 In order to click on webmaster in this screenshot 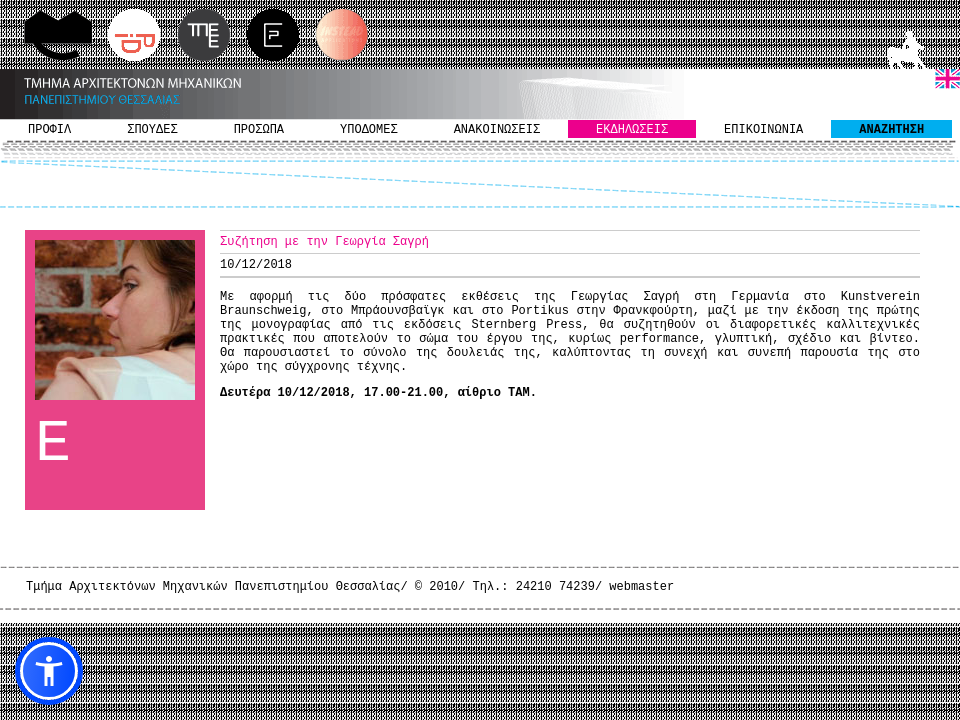, I will do `click(641, 587)`.